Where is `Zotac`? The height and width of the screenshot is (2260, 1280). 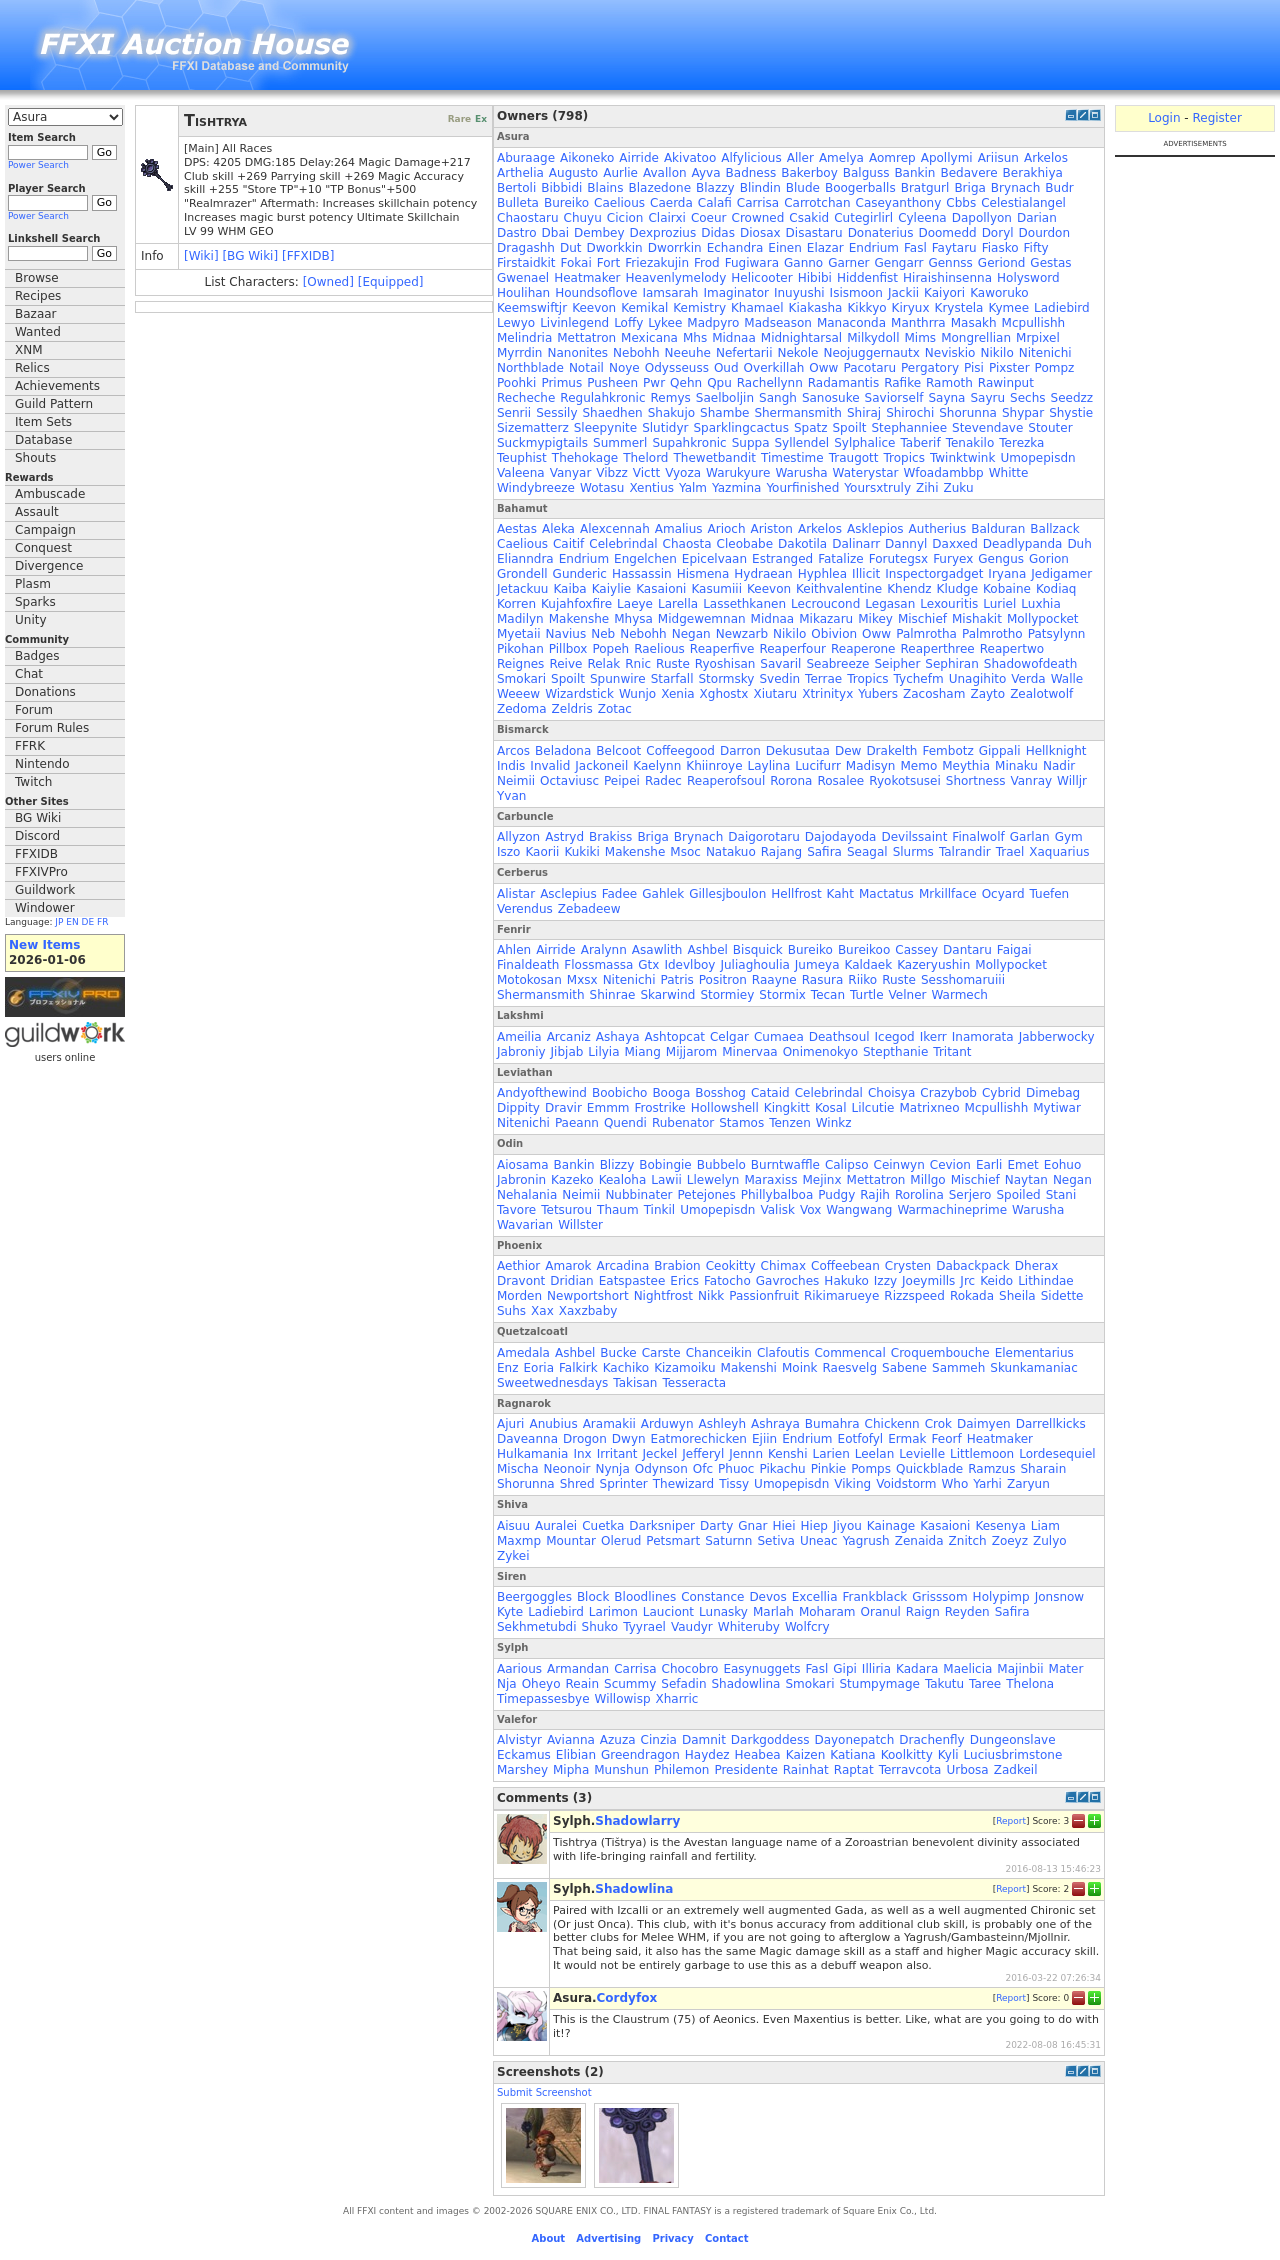
Zotac is located at coordinates (615, 709).